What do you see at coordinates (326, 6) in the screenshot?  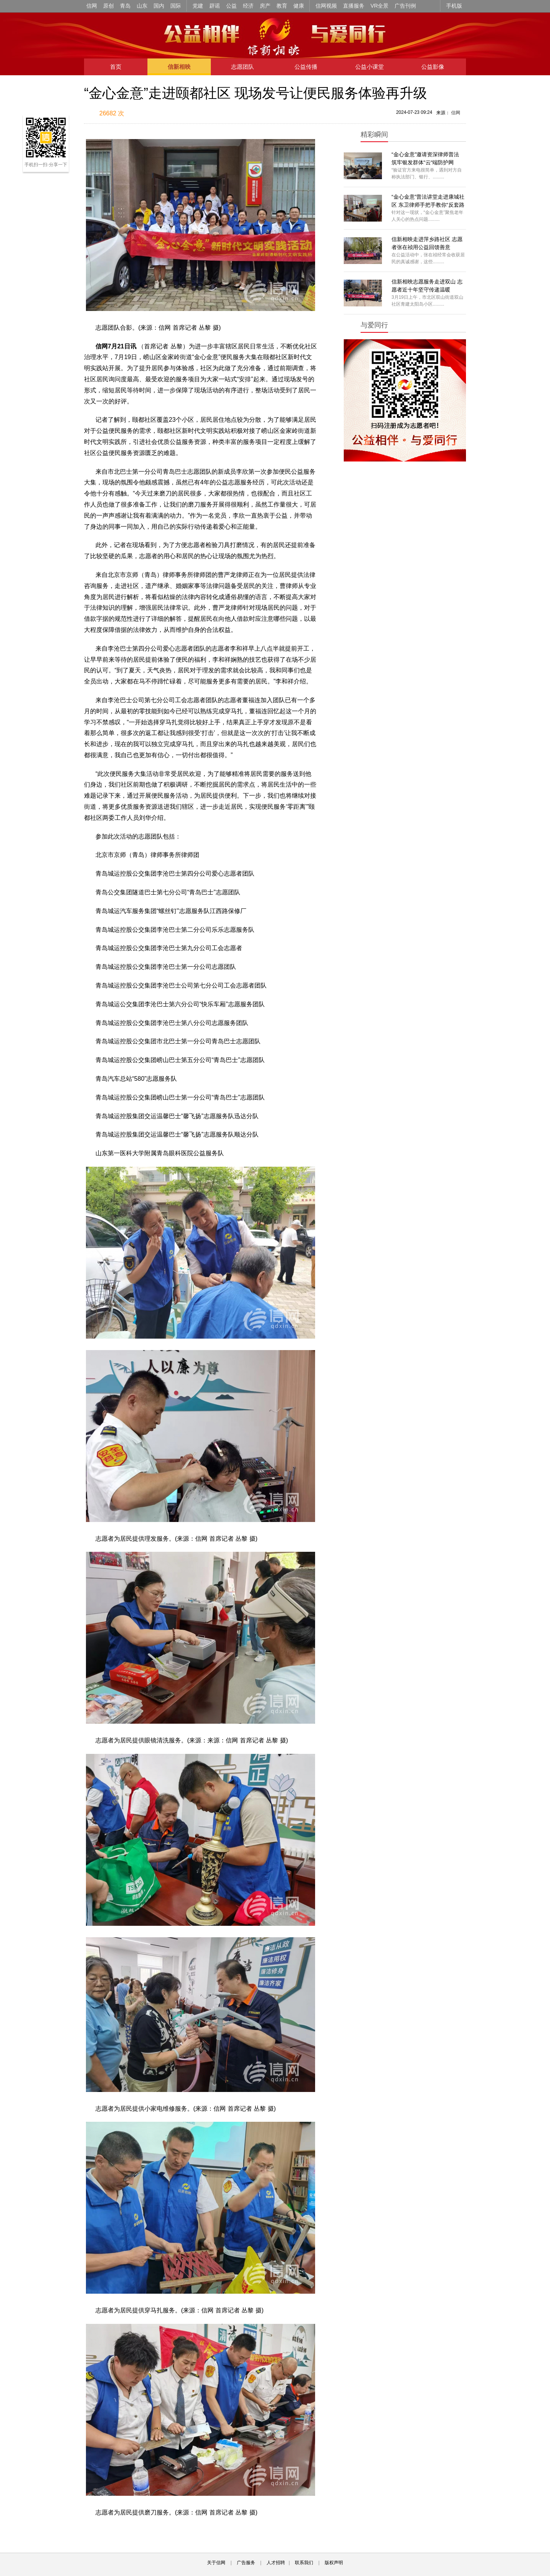 I see `信网视频` at bounding box center [326, 6].